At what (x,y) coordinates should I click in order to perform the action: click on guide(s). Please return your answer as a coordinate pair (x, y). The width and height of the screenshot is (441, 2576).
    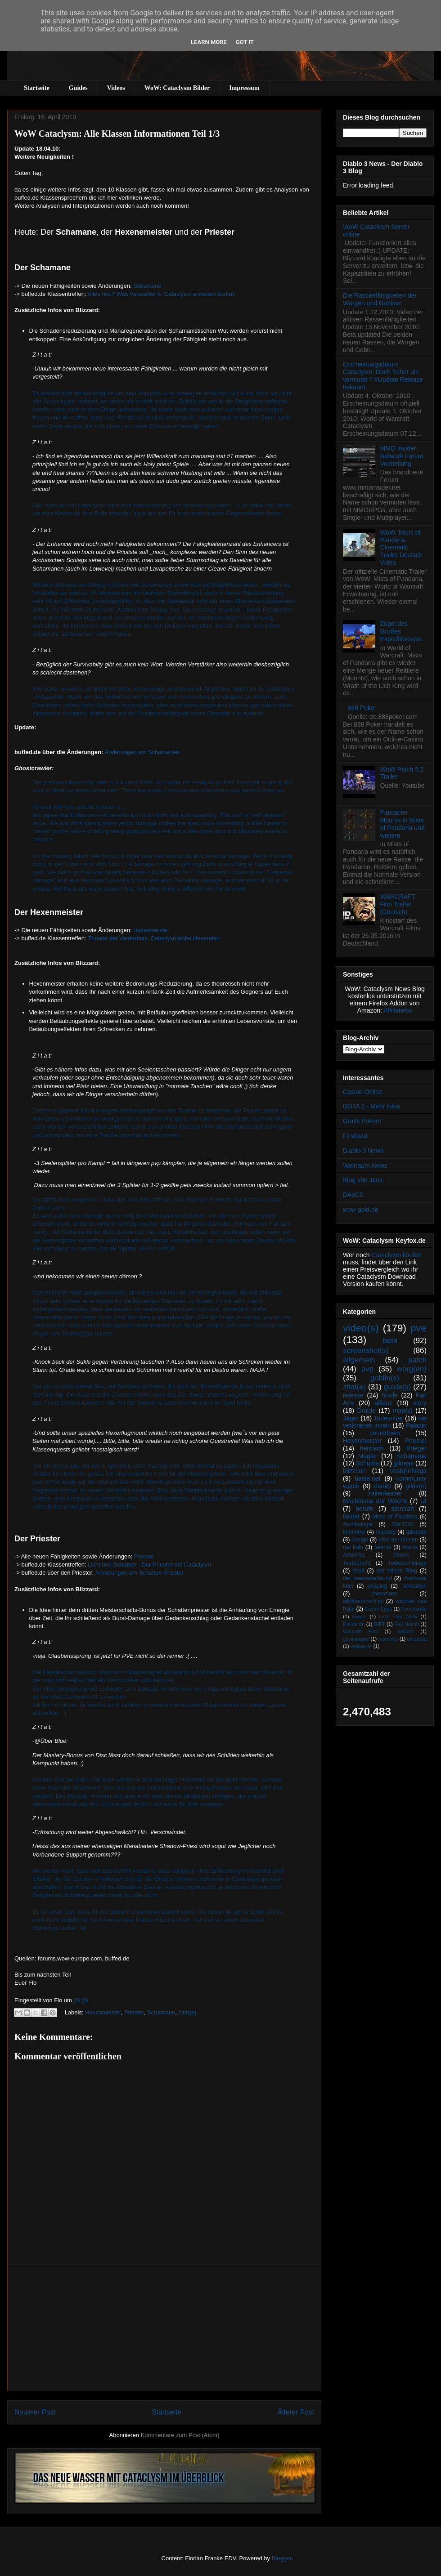
    Looking at the image, I should click on (397, 1387).